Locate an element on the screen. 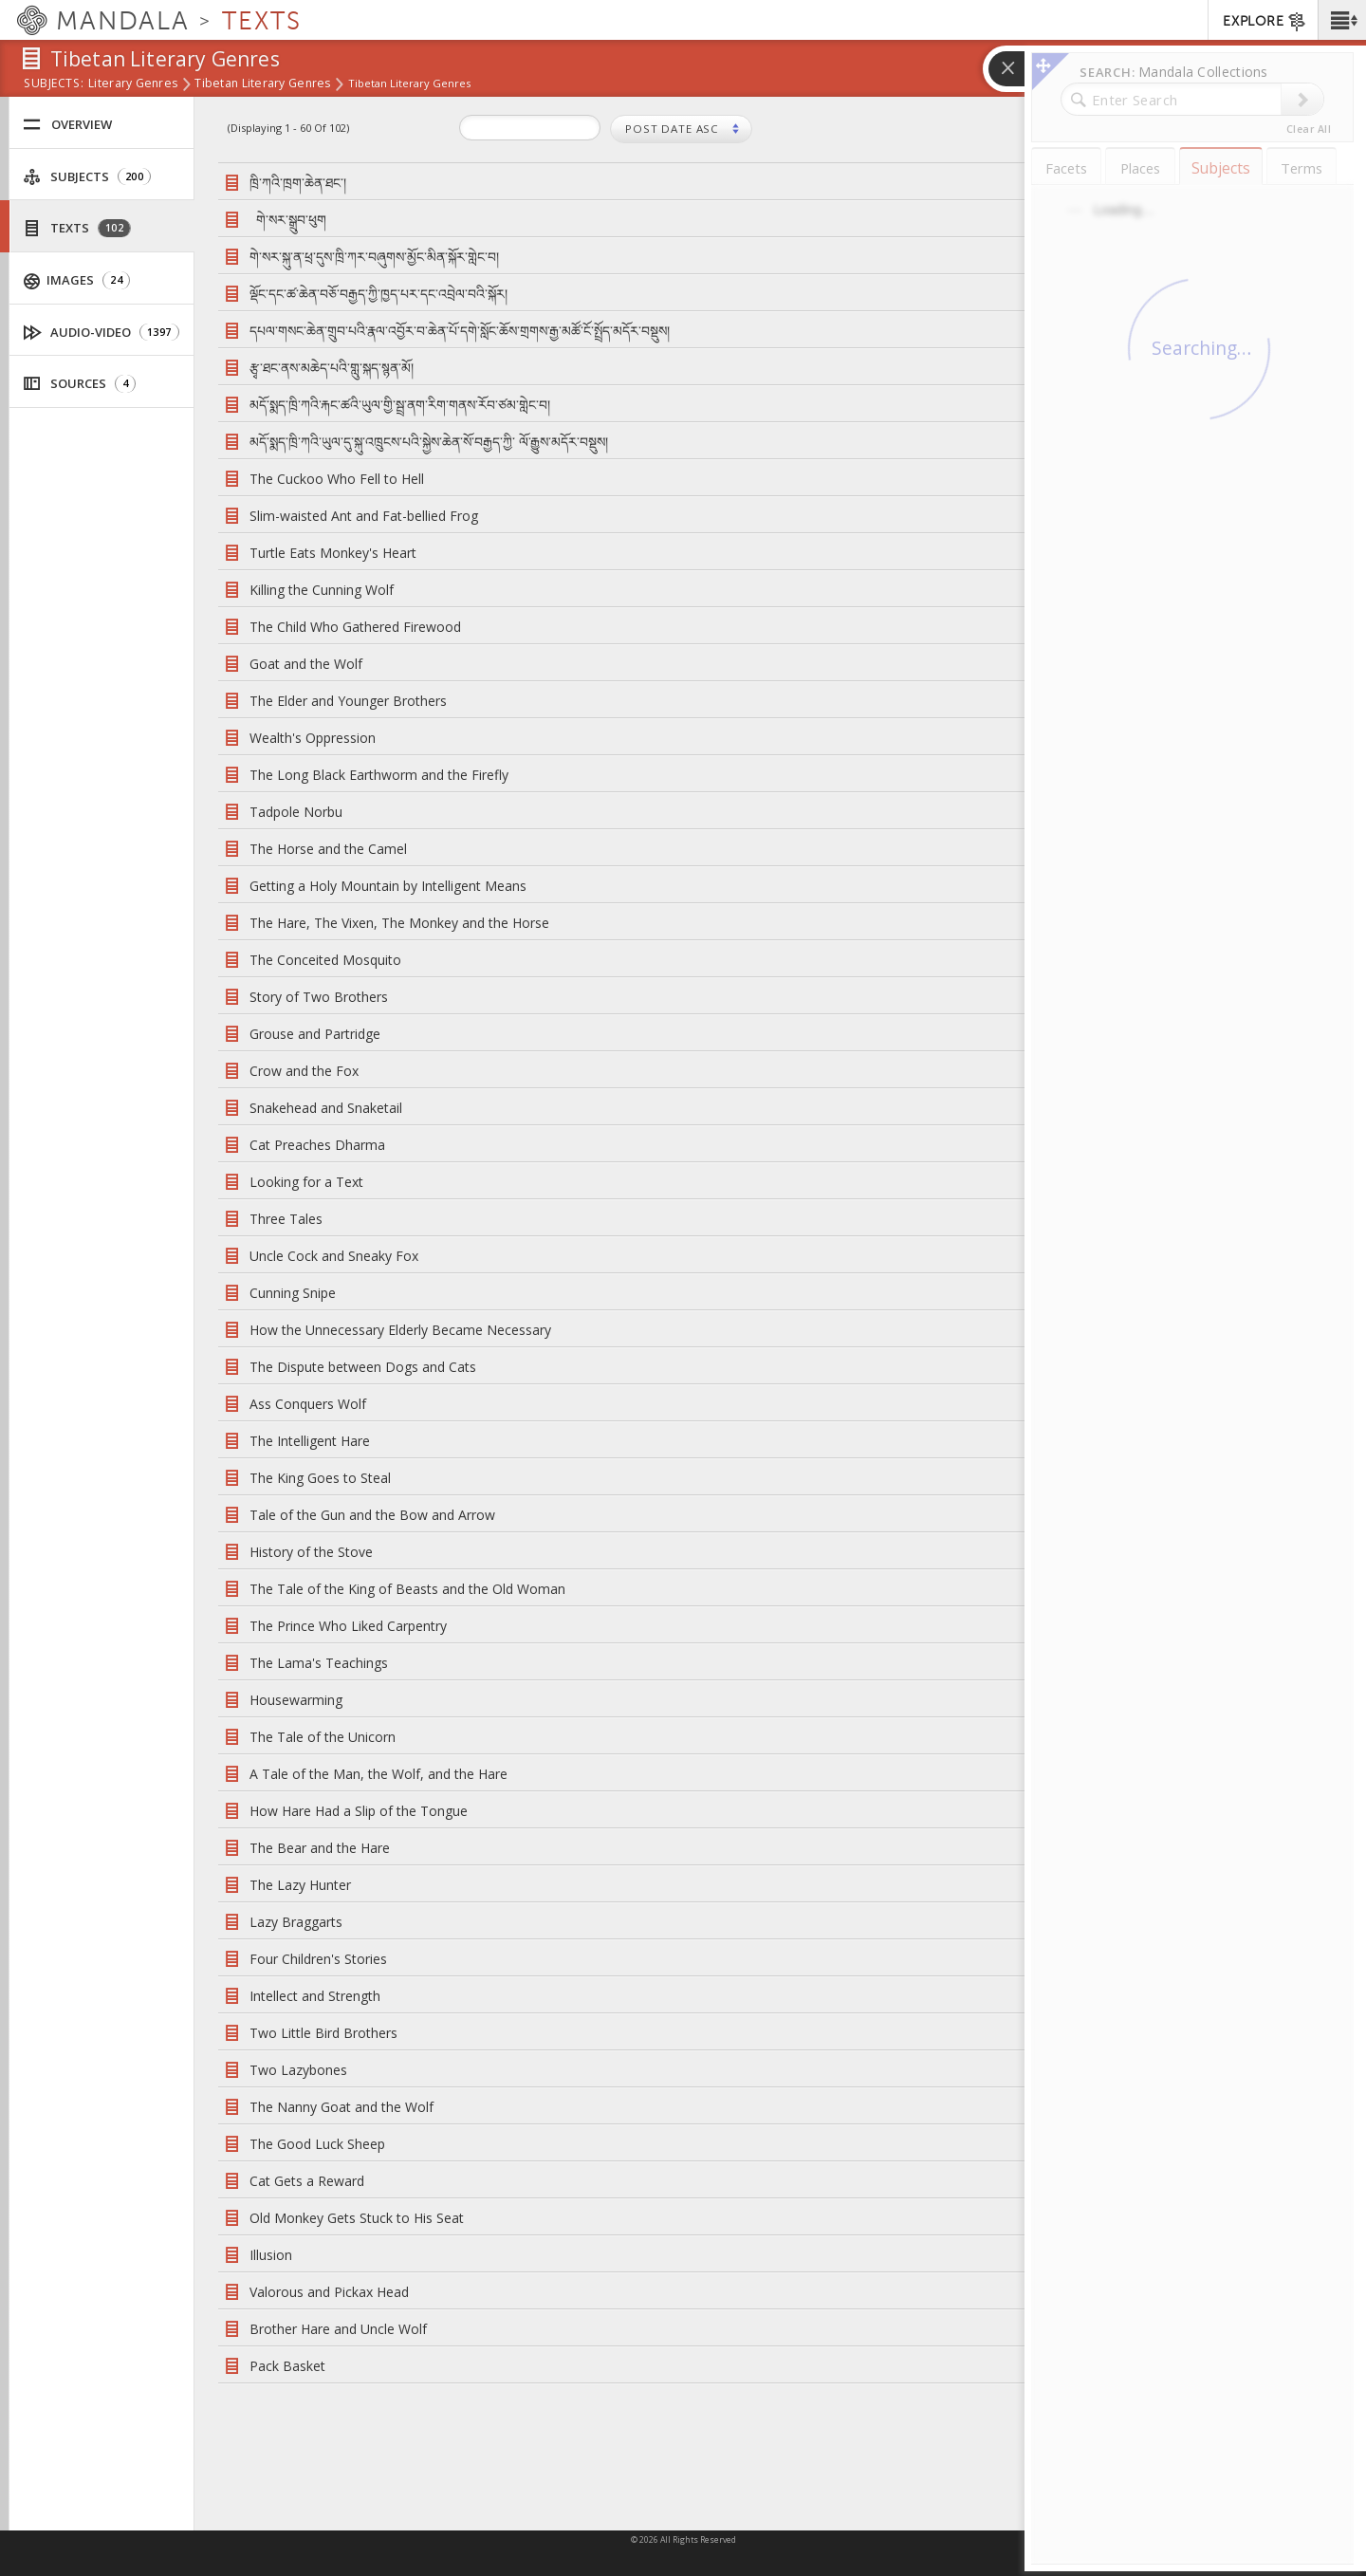  The Tale of the Unicorn is located at coordinates (322, 1737).